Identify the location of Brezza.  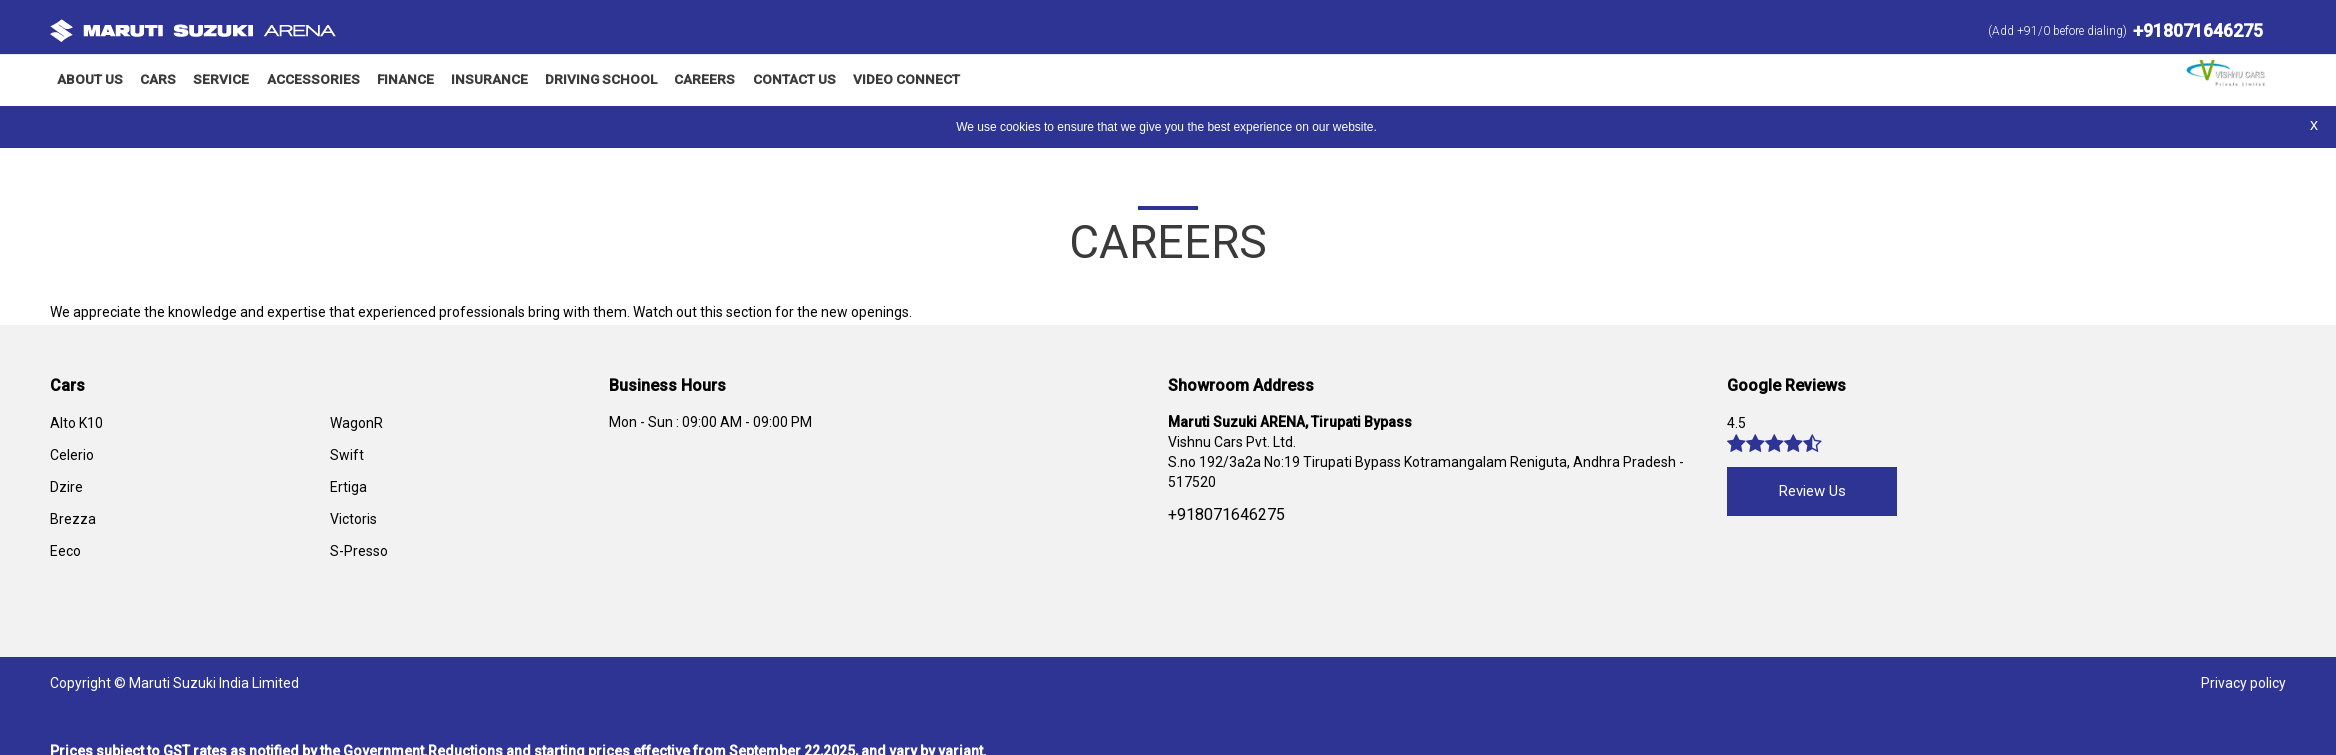
(73, 518).